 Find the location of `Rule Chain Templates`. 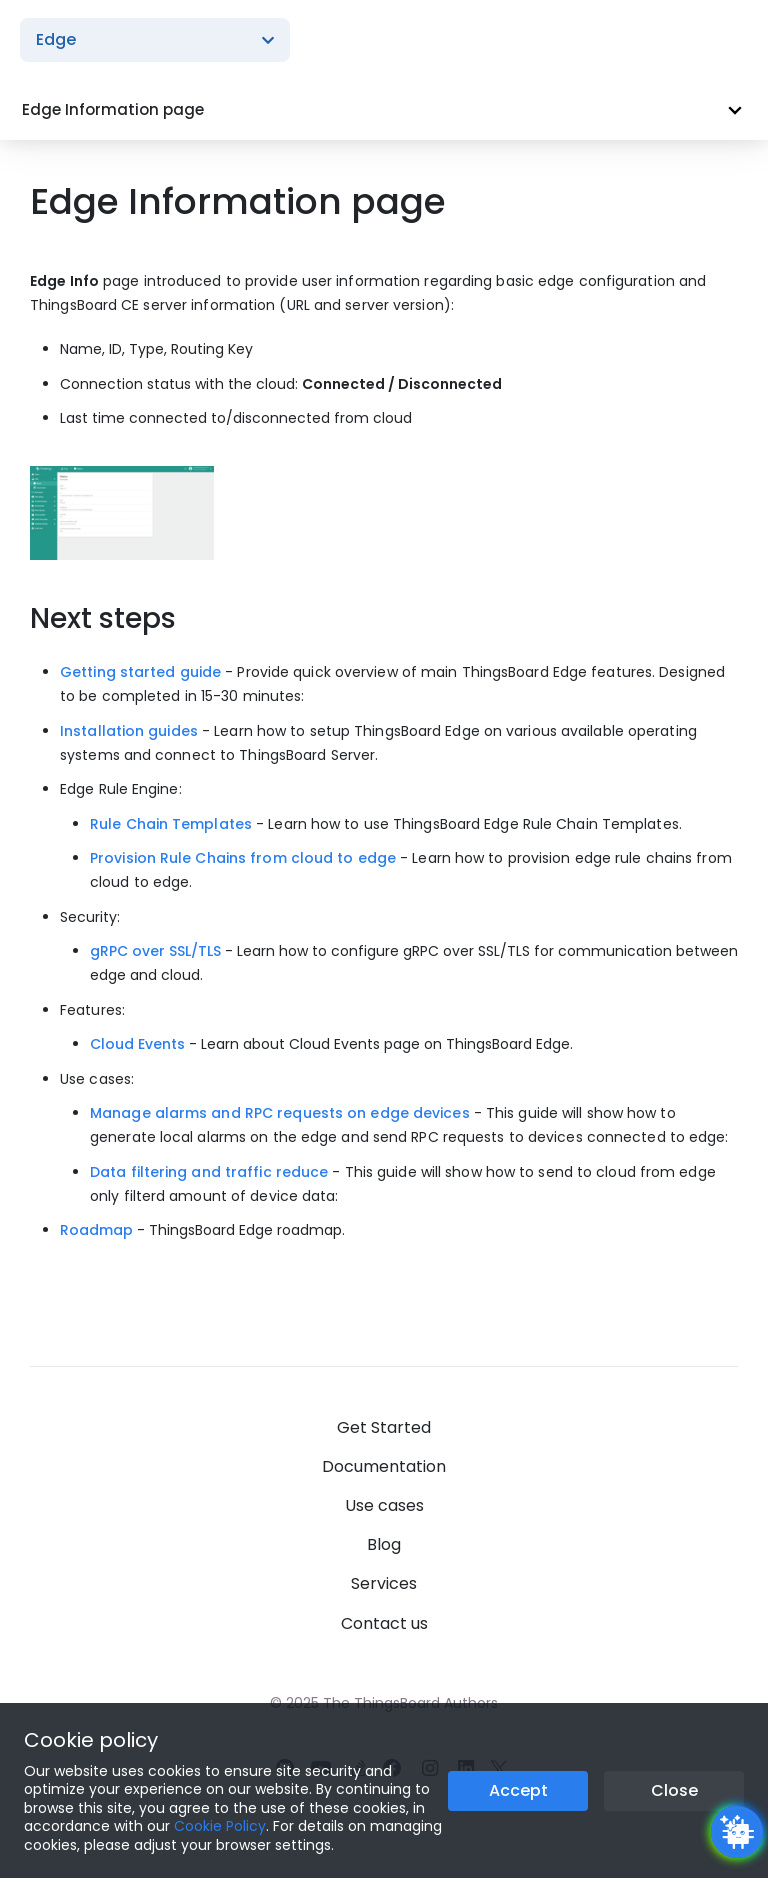

Rule Chain Templates is located at coordinates (171, 824).